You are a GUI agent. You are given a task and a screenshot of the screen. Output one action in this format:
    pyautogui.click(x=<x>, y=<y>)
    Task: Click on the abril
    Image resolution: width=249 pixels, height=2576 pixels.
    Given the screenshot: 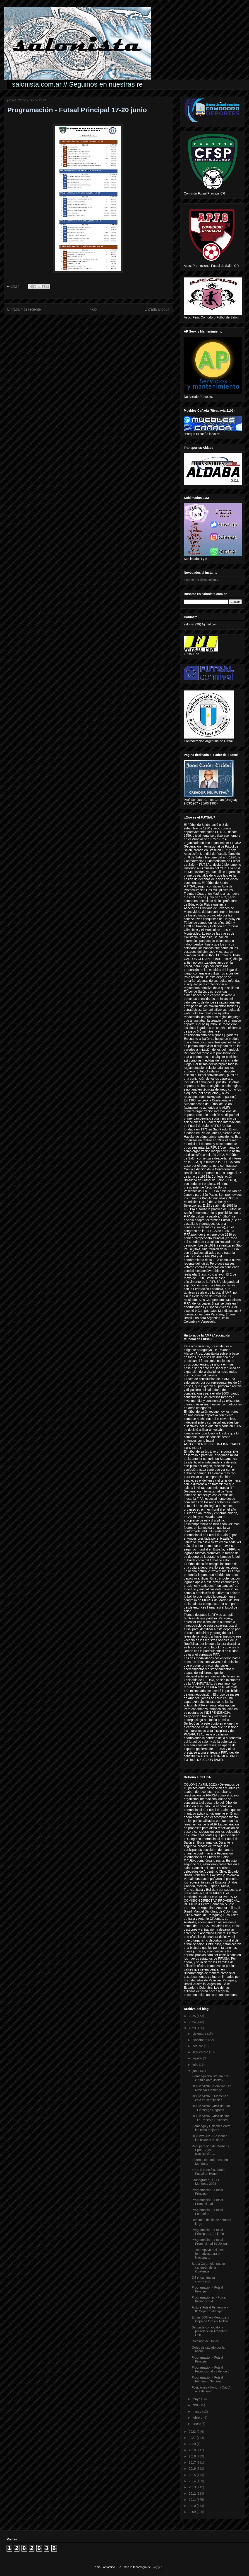 What is the action you would take?
    pyautogui.click(x=195, y=2405)
    